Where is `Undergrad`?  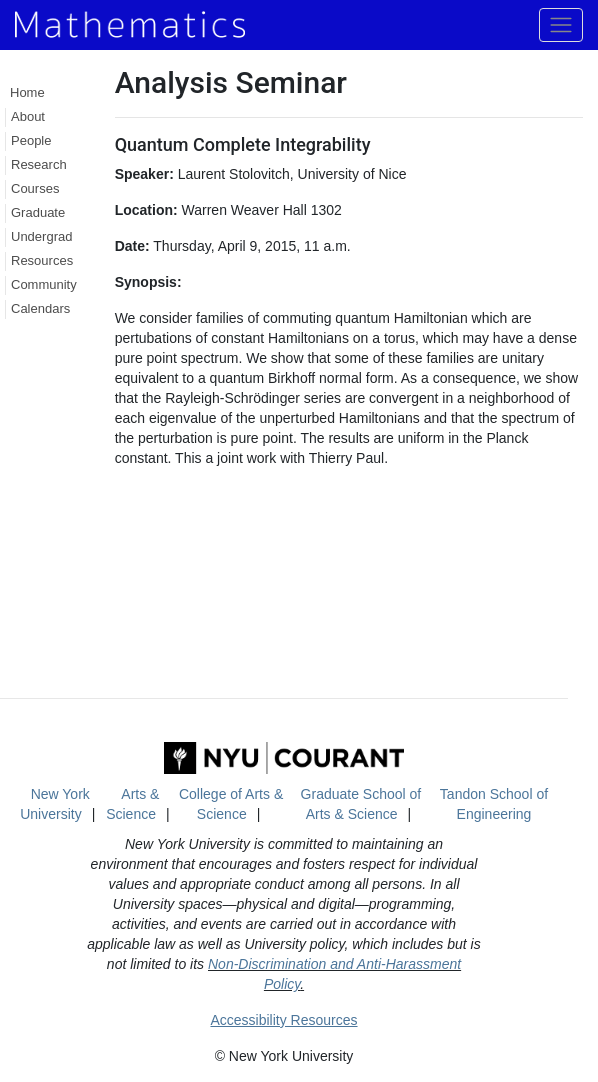 Undergrad is located at coordinates (41, 236).